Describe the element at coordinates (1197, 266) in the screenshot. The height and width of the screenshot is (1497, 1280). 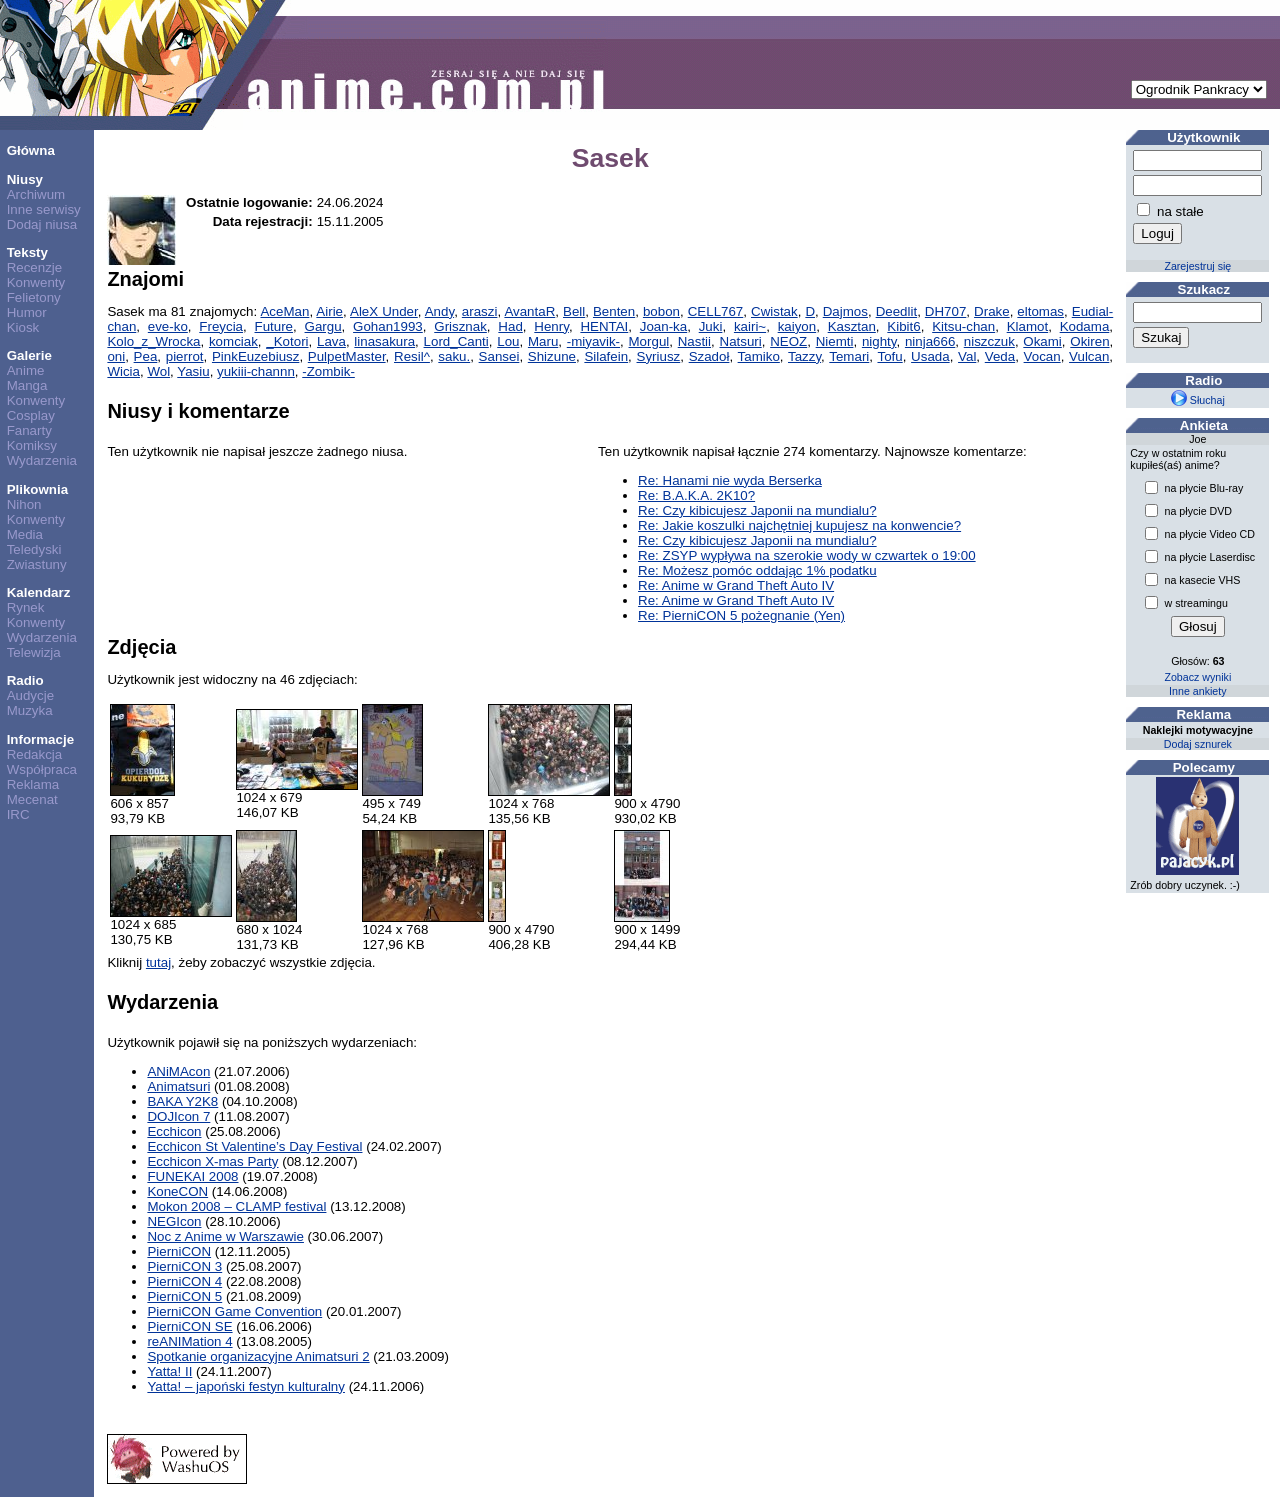
I see `Zarejestruj się` at that location.